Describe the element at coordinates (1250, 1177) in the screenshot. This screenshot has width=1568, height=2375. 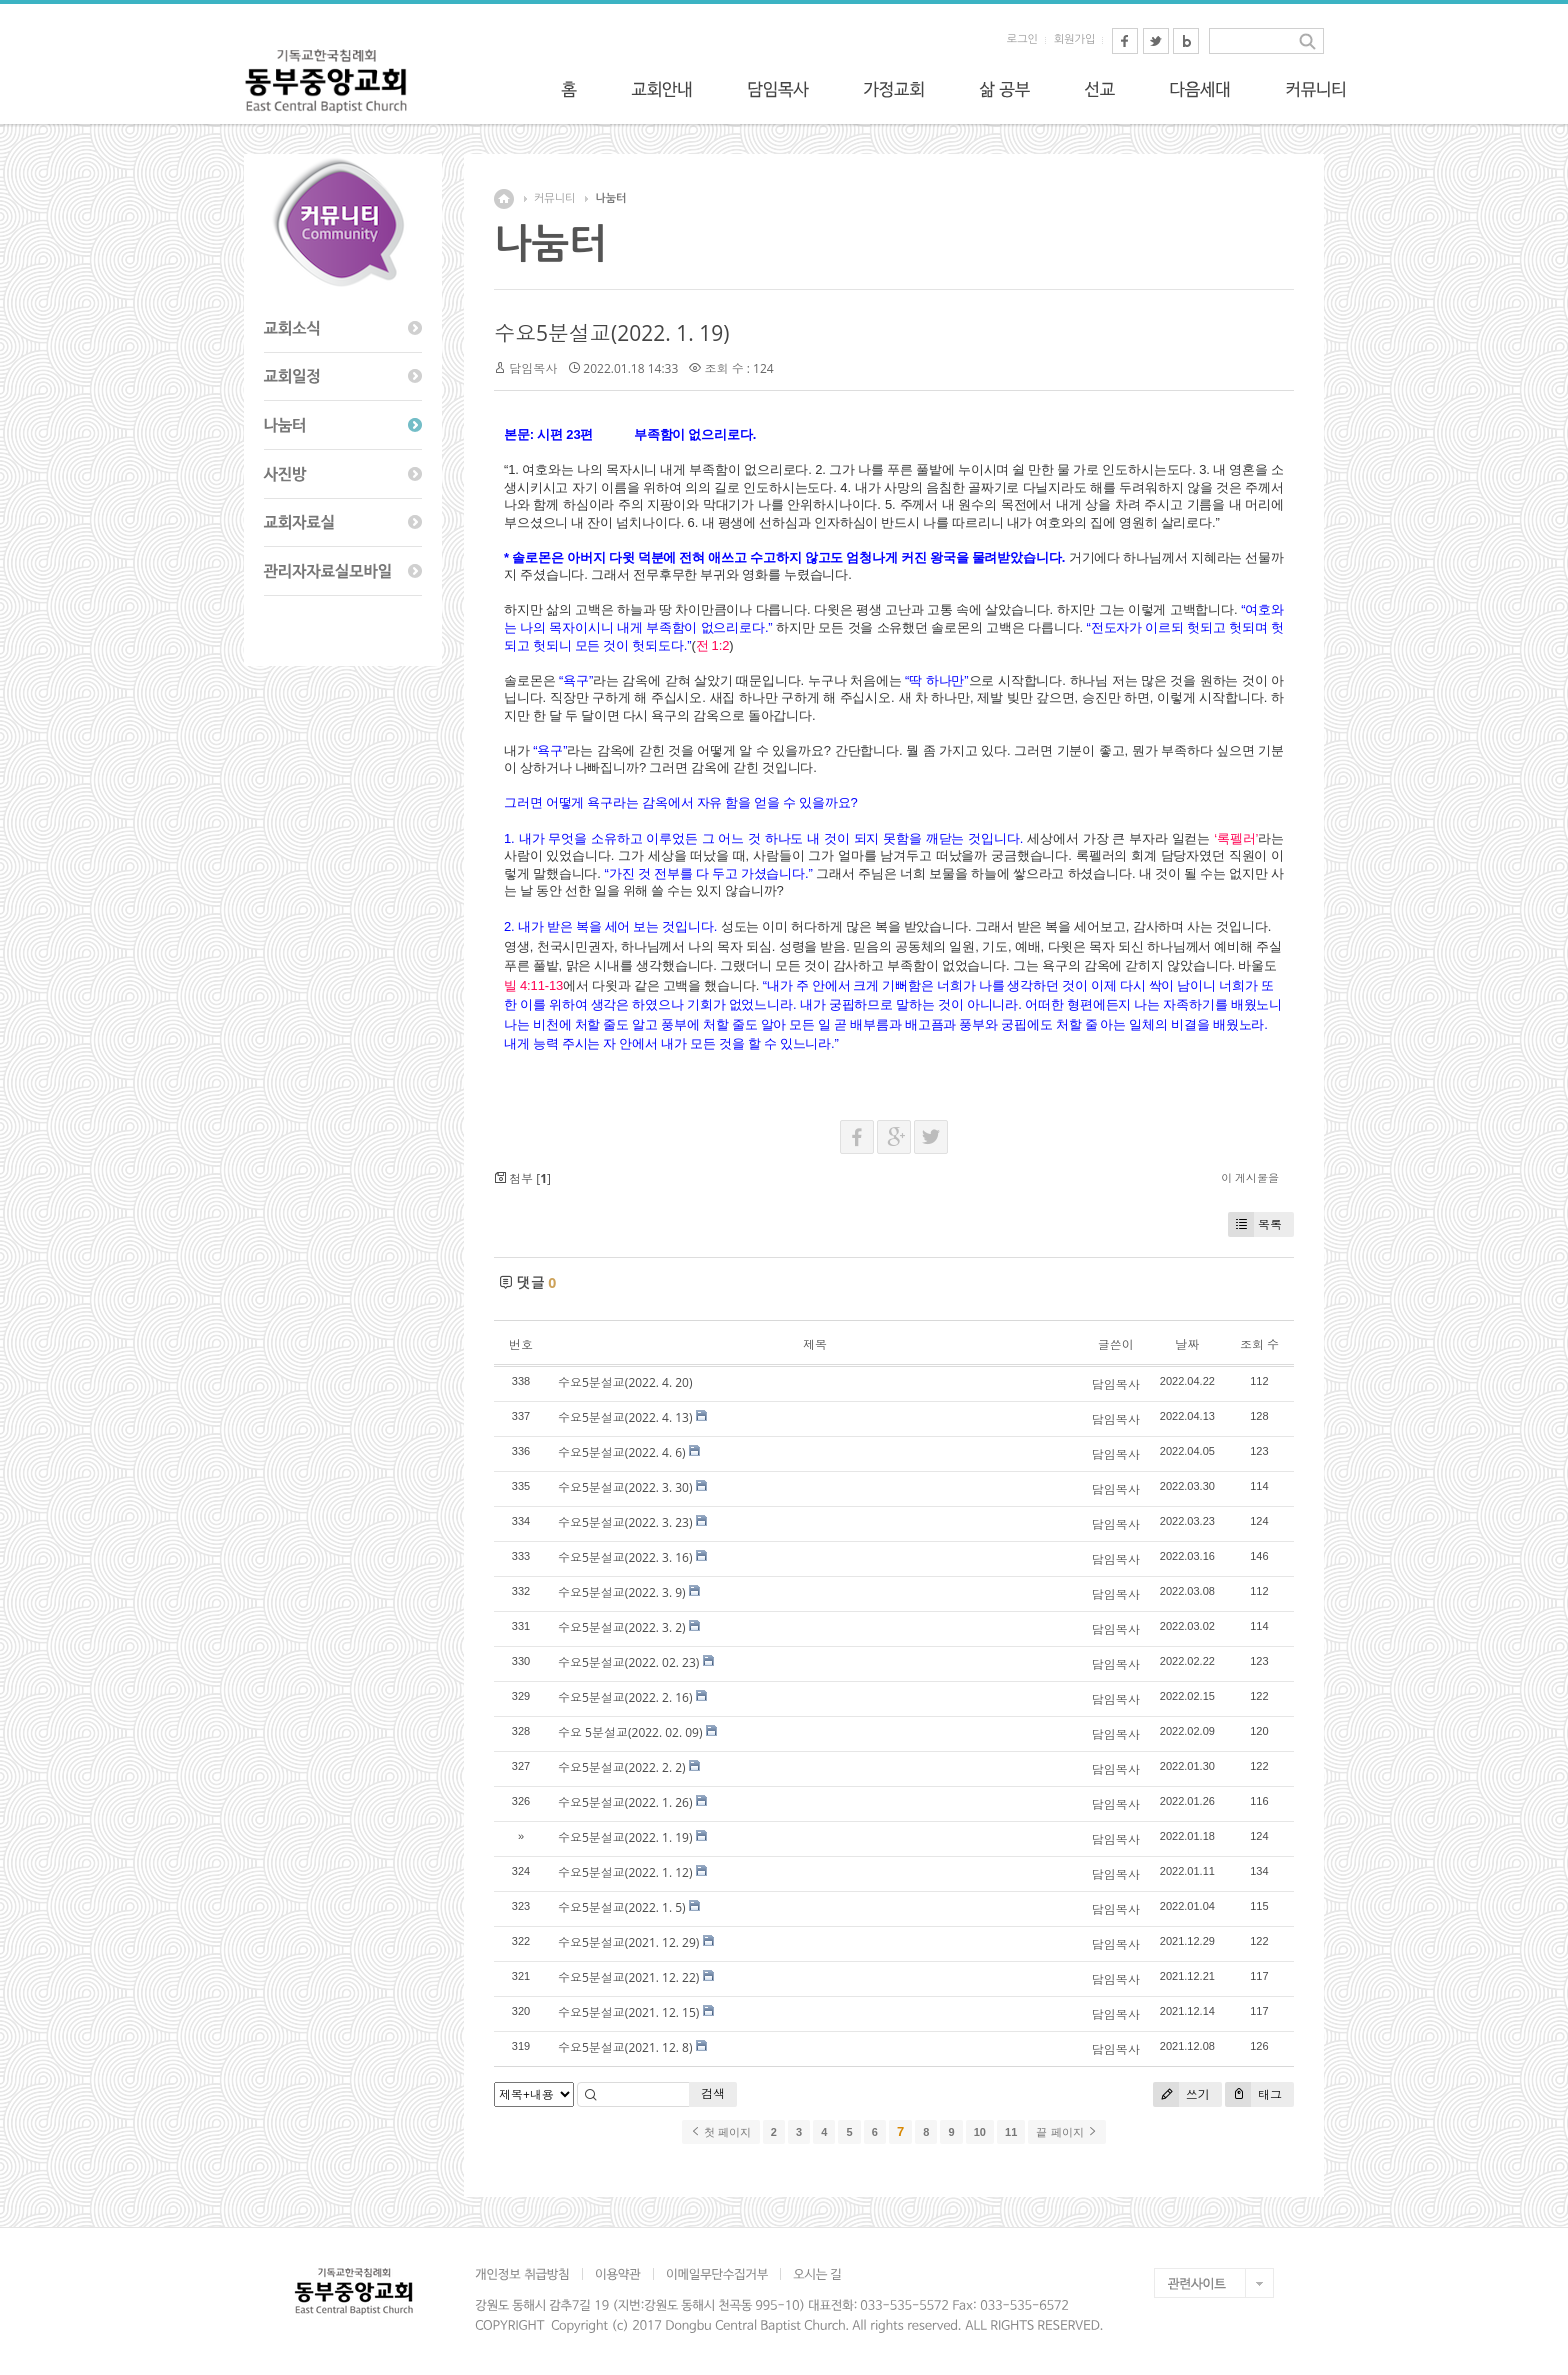
I see `이 게시물을` at that location.